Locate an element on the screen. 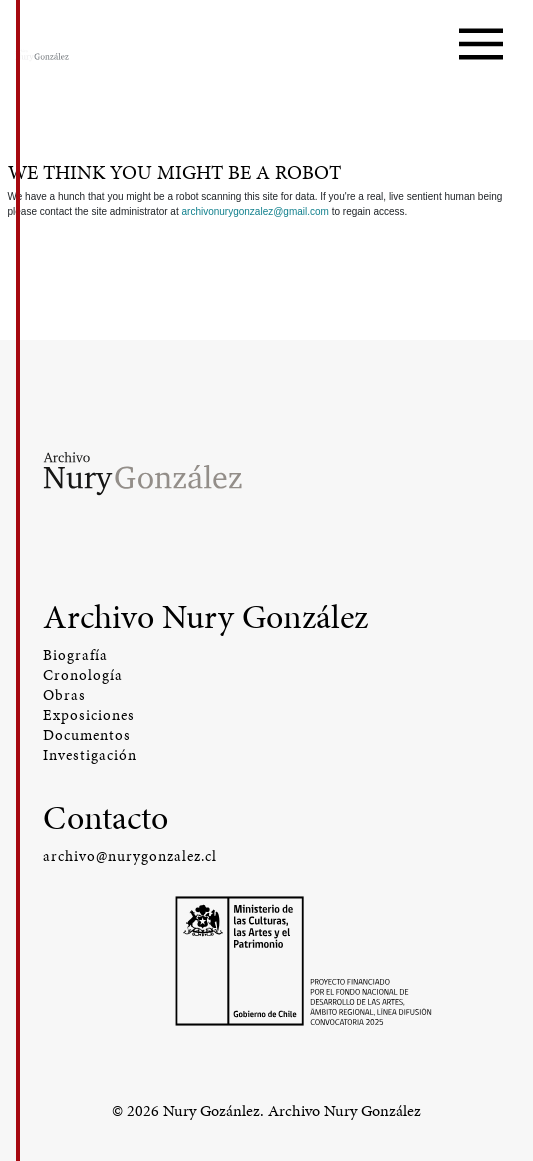 The image size is (533, 1161). Obras is located at coordinates (64, 695).